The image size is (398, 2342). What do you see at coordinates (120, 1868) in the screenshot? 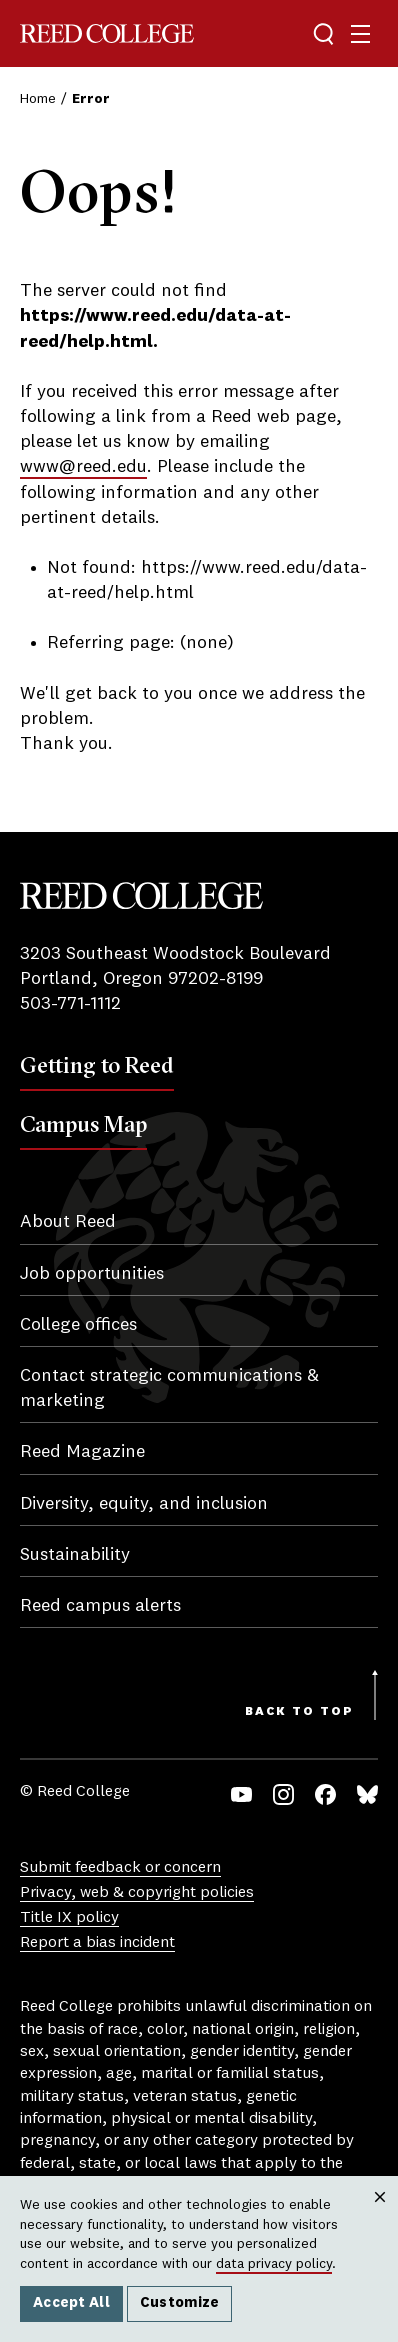
I see `Submit feedback or concern` at bounding box center [120, 1868].